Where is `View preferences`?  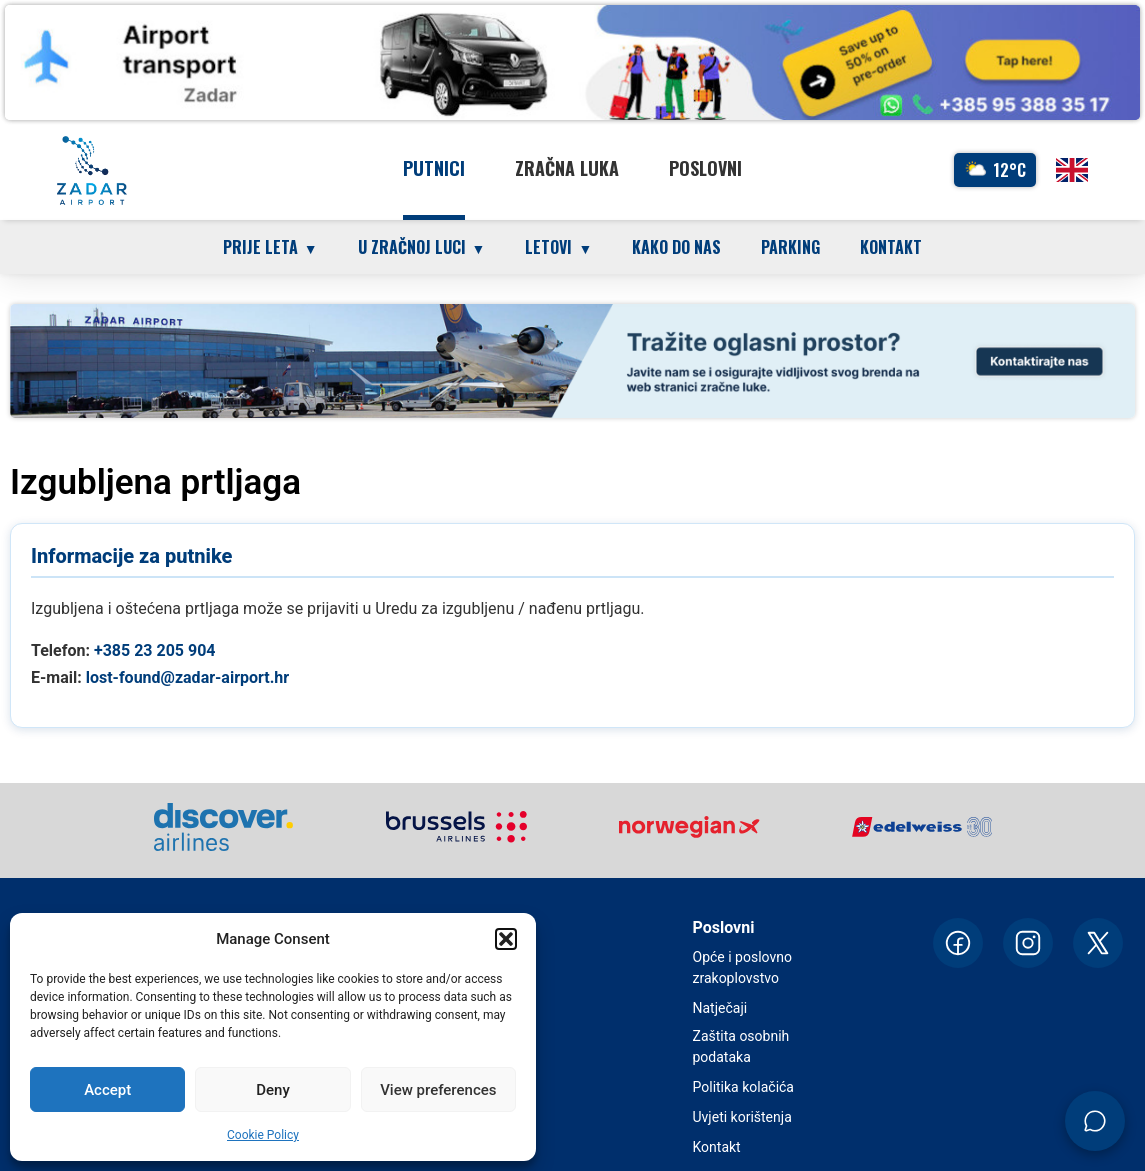
View preferences is located at coordinates (438, 1090).